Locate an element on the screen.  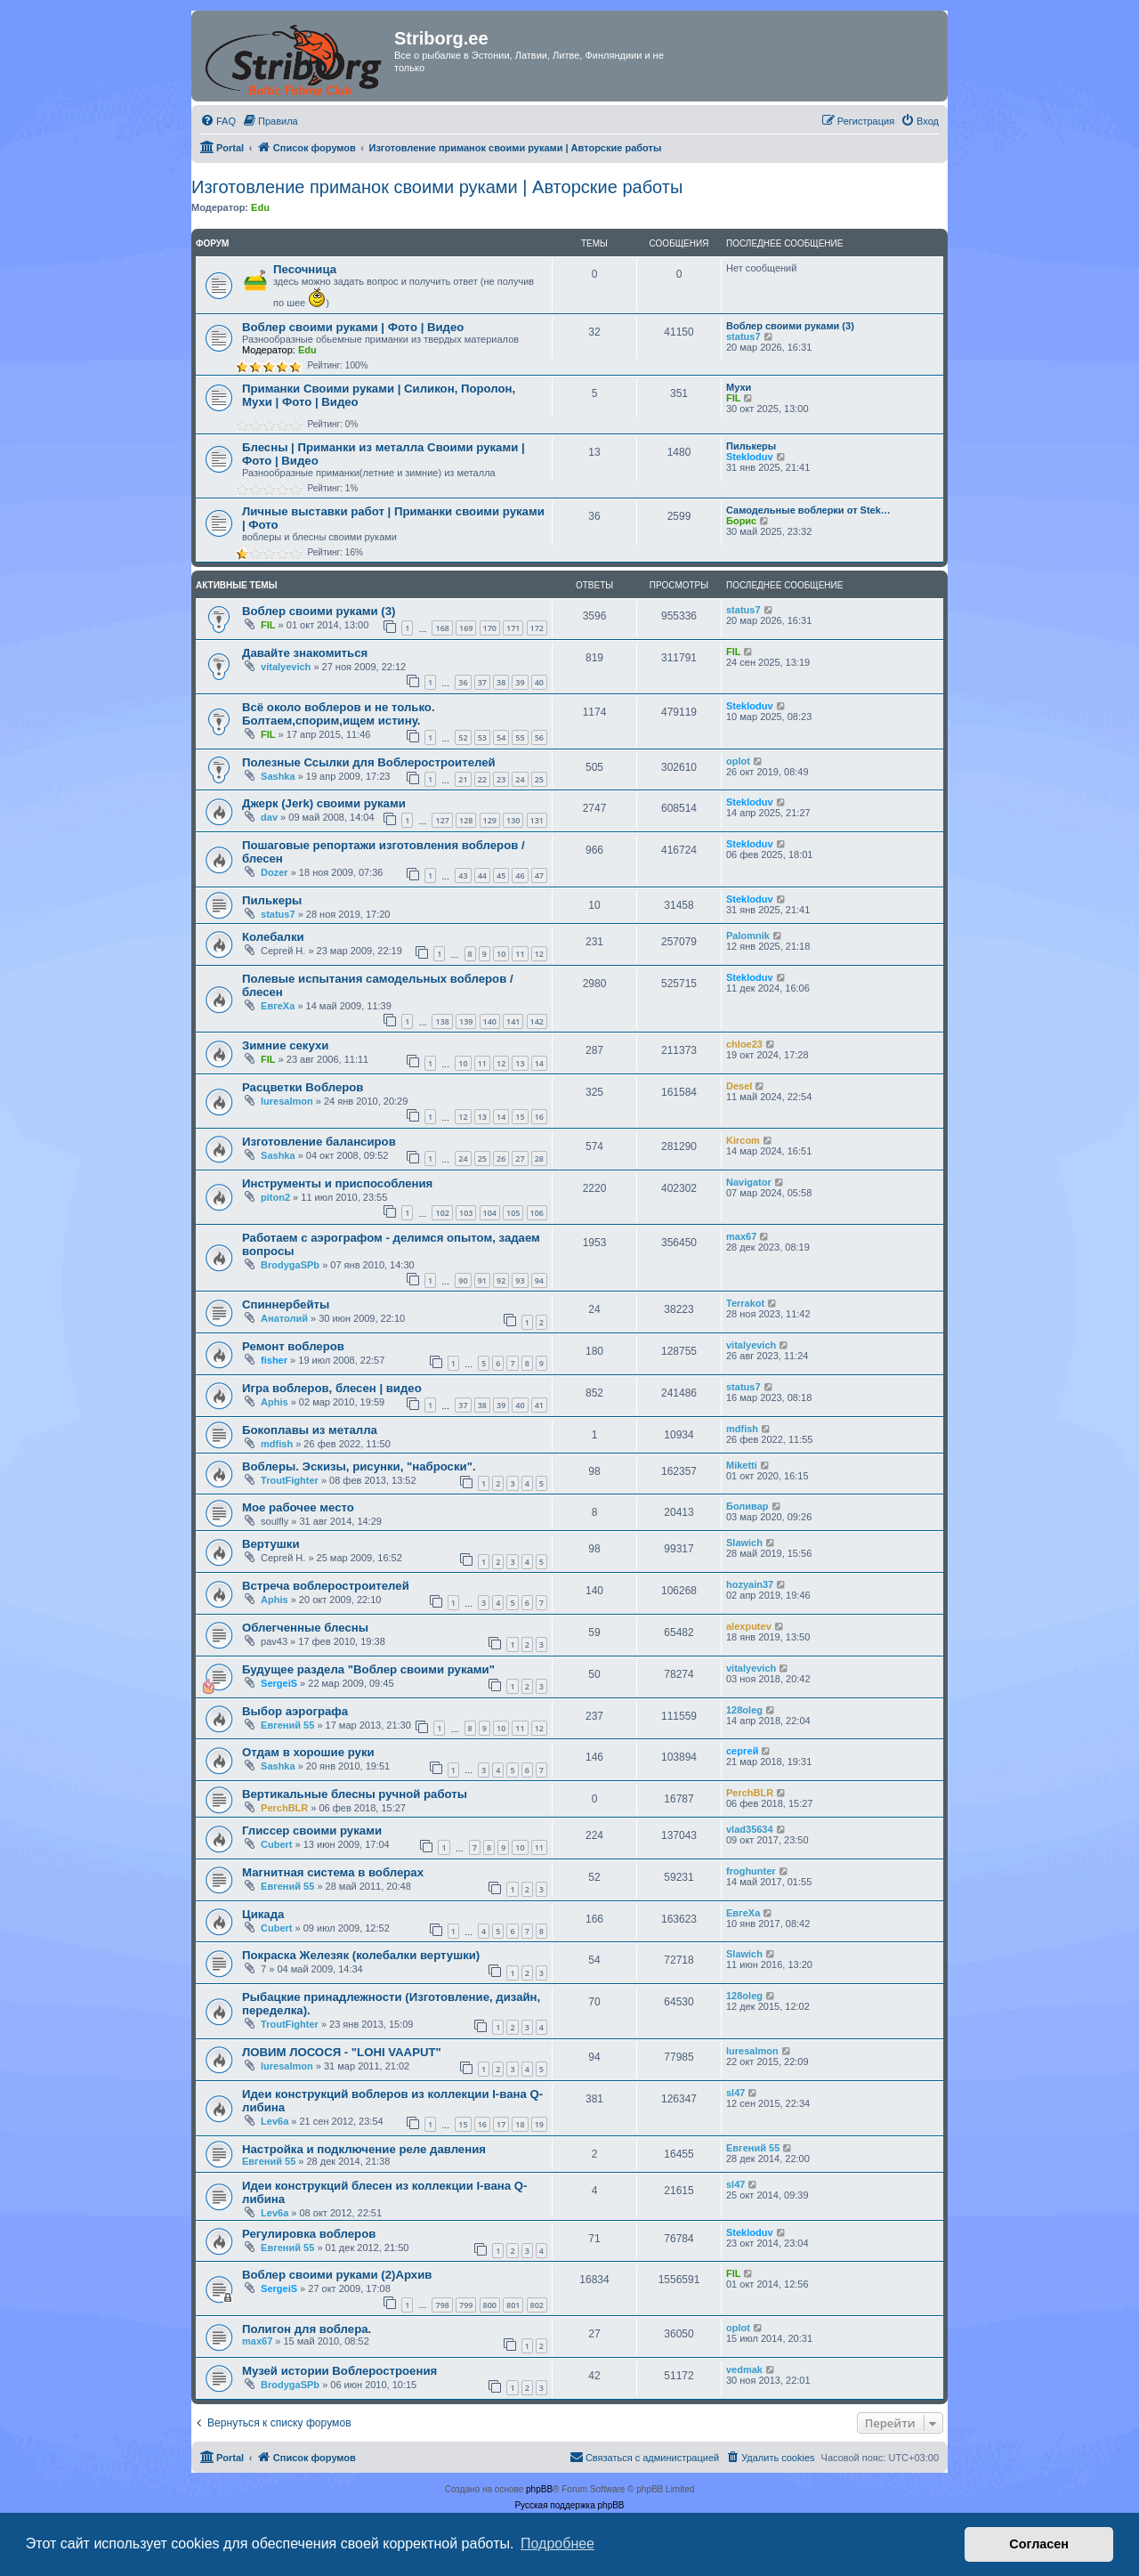
27 is located at coordinates (519, 1158).